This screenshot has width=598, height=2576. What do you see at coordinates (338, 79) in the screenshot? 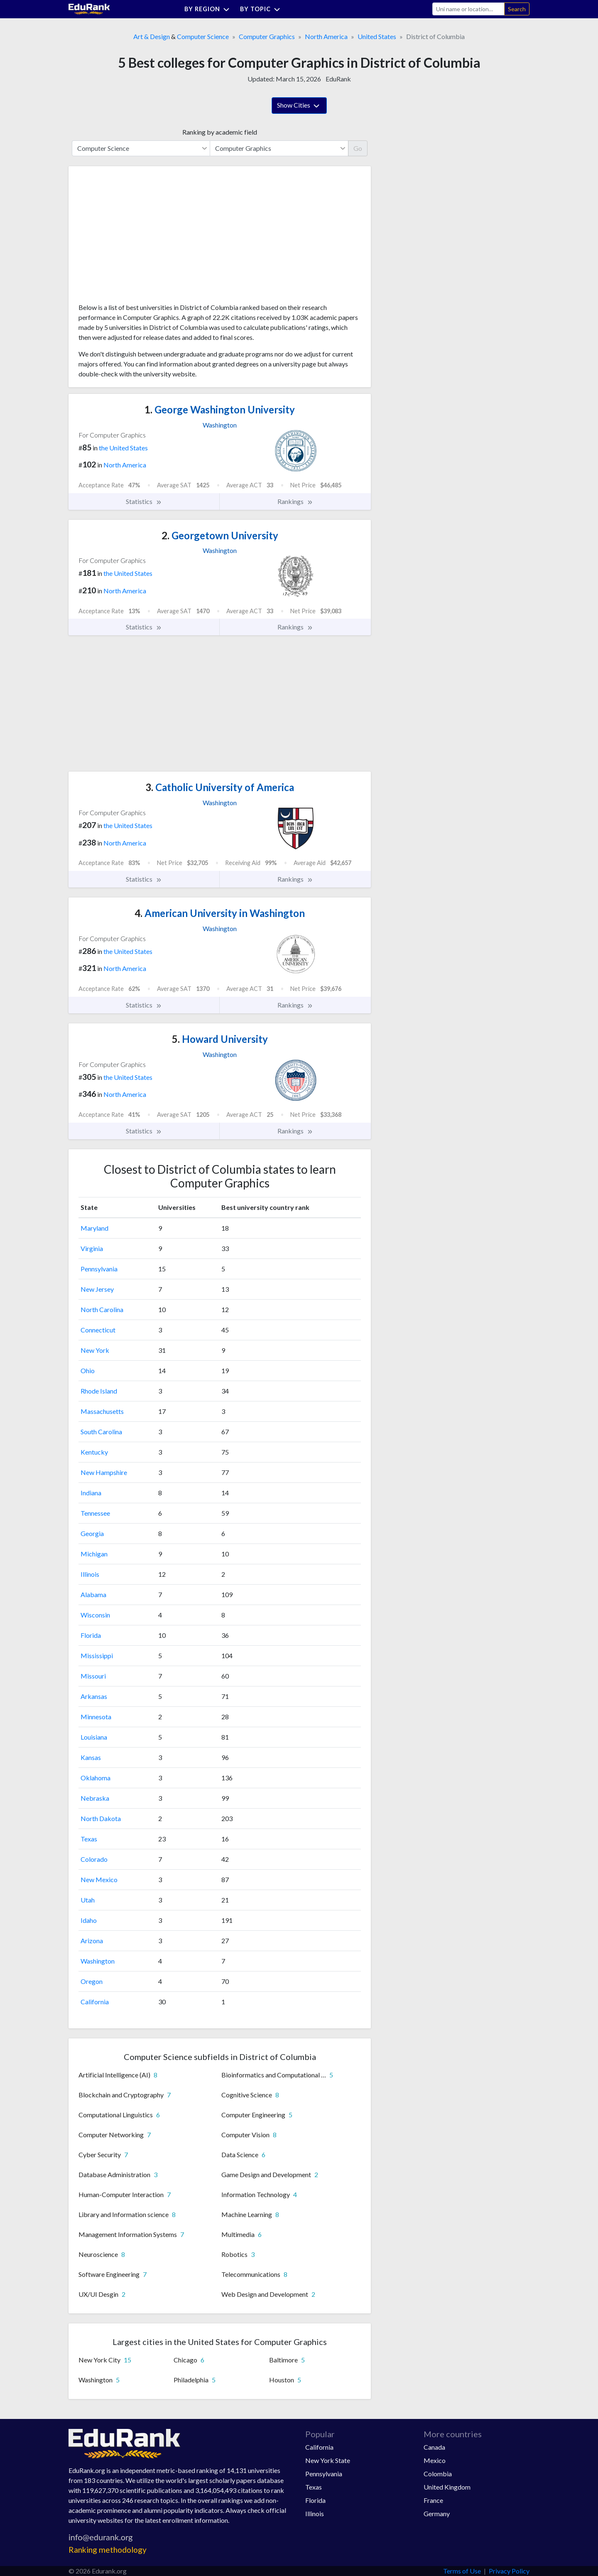
I see `EduRank` at bounding box center [338, 79].